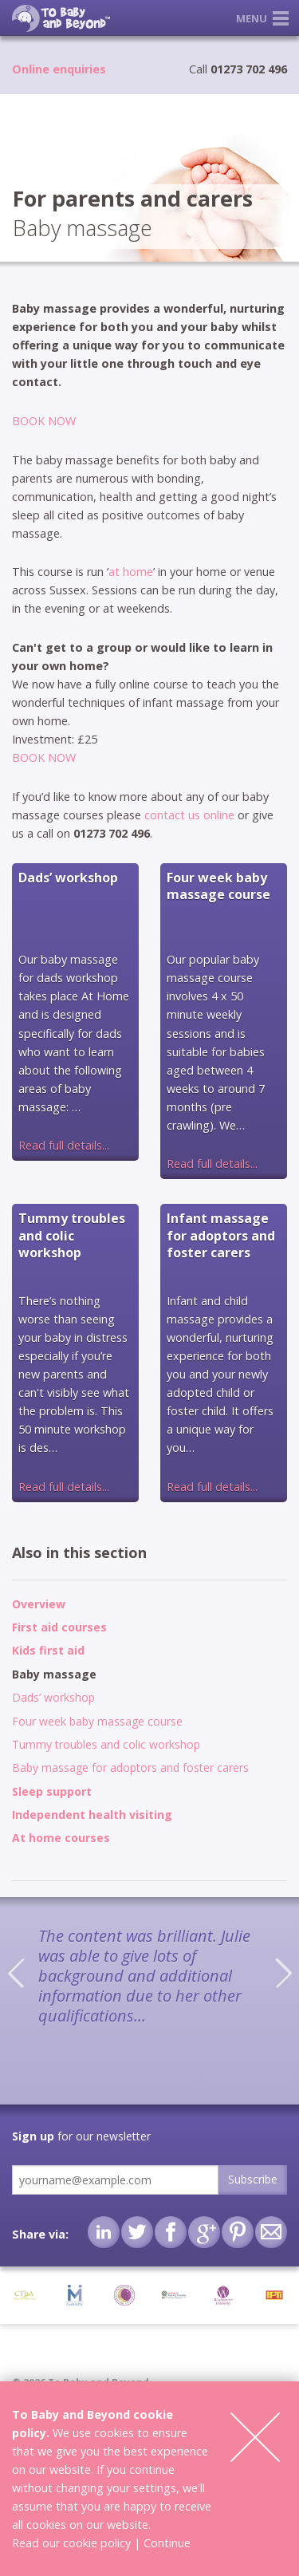 Image resolution: width=299 pixels, height=2576 pixels. Describe the element at coordinates (92, 1814) in the screenshot. I see `Independent health visiting` at that location.